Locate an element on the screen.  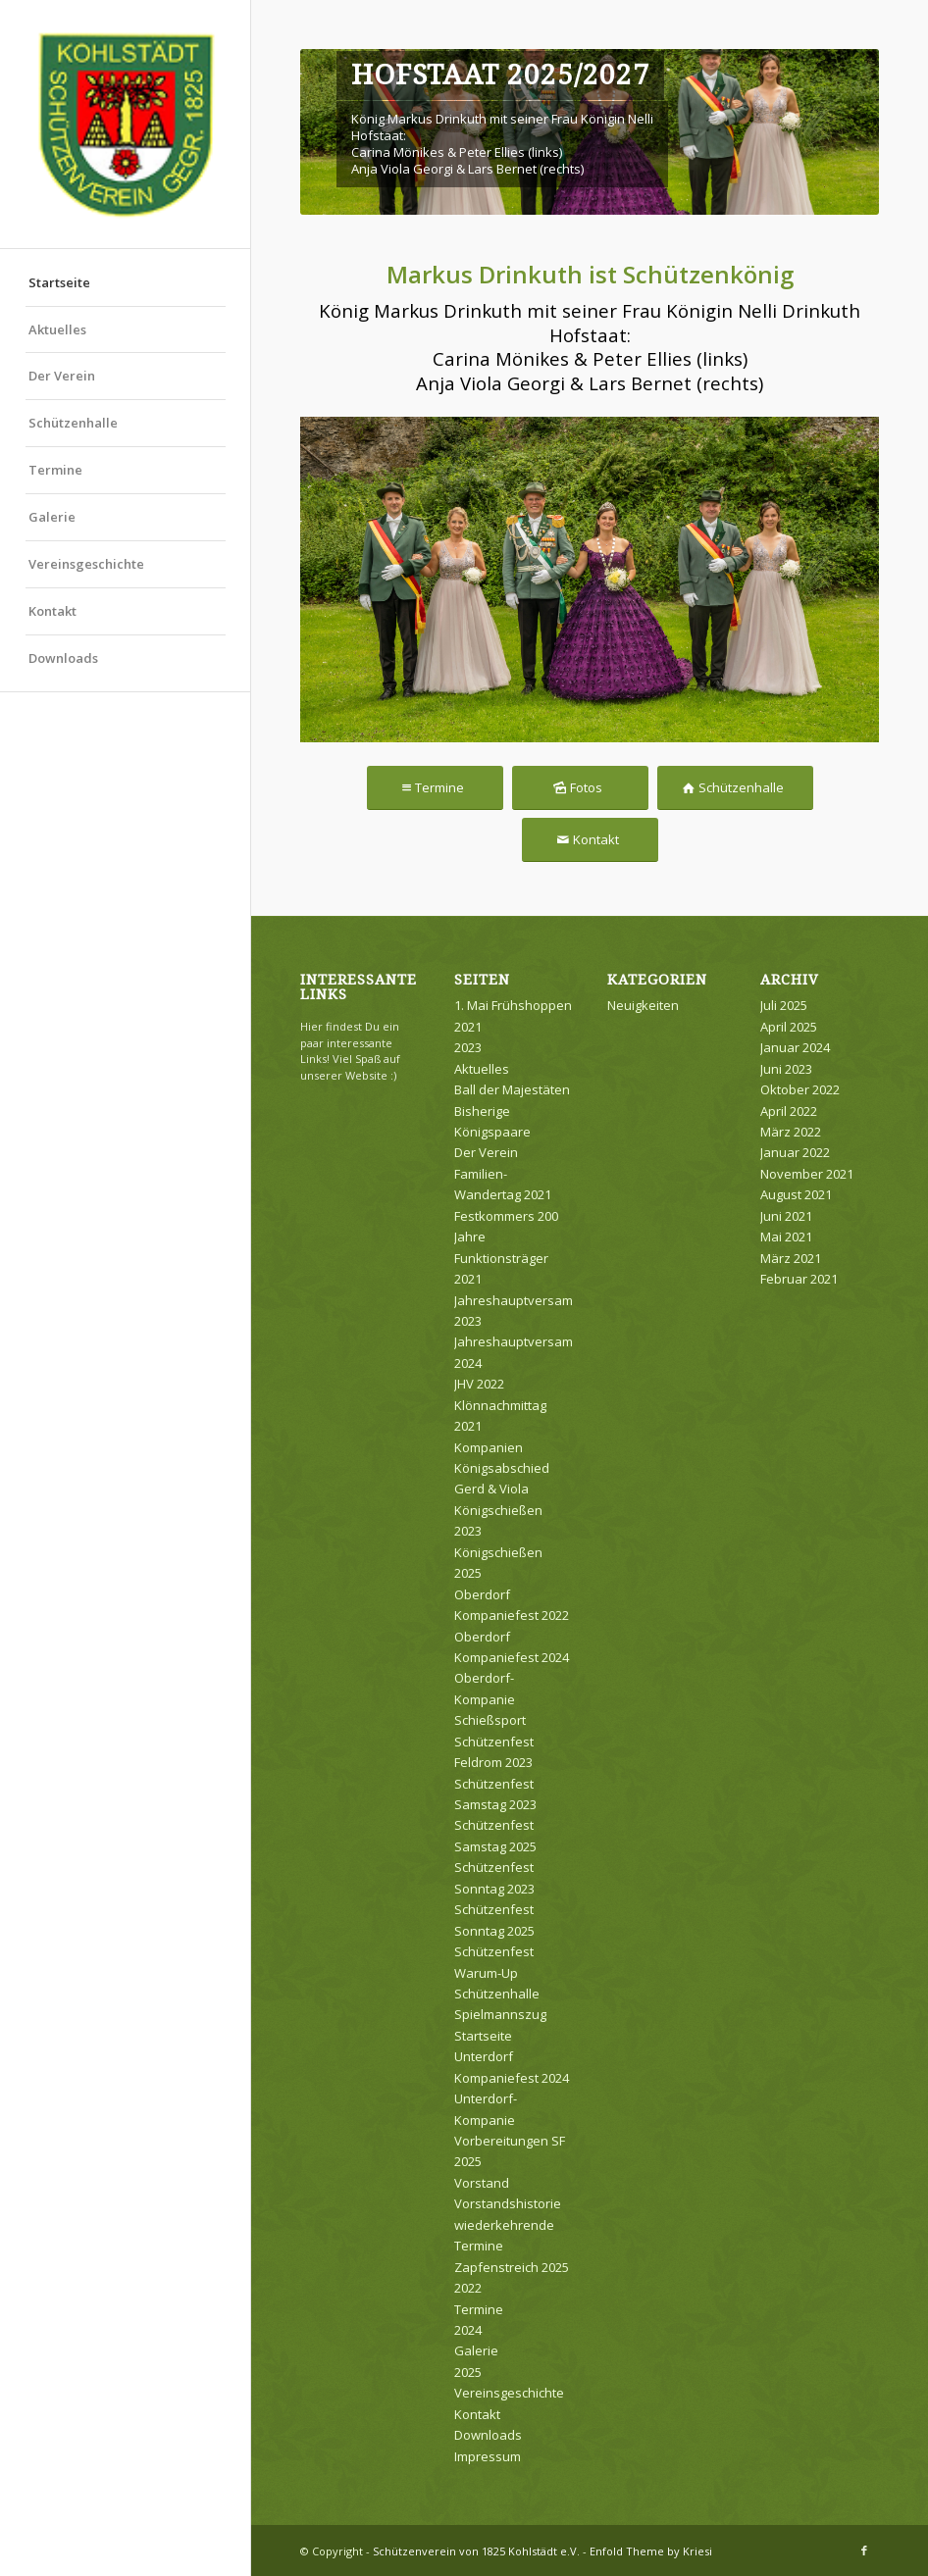
2023 is located at coordinates (468, 1047).